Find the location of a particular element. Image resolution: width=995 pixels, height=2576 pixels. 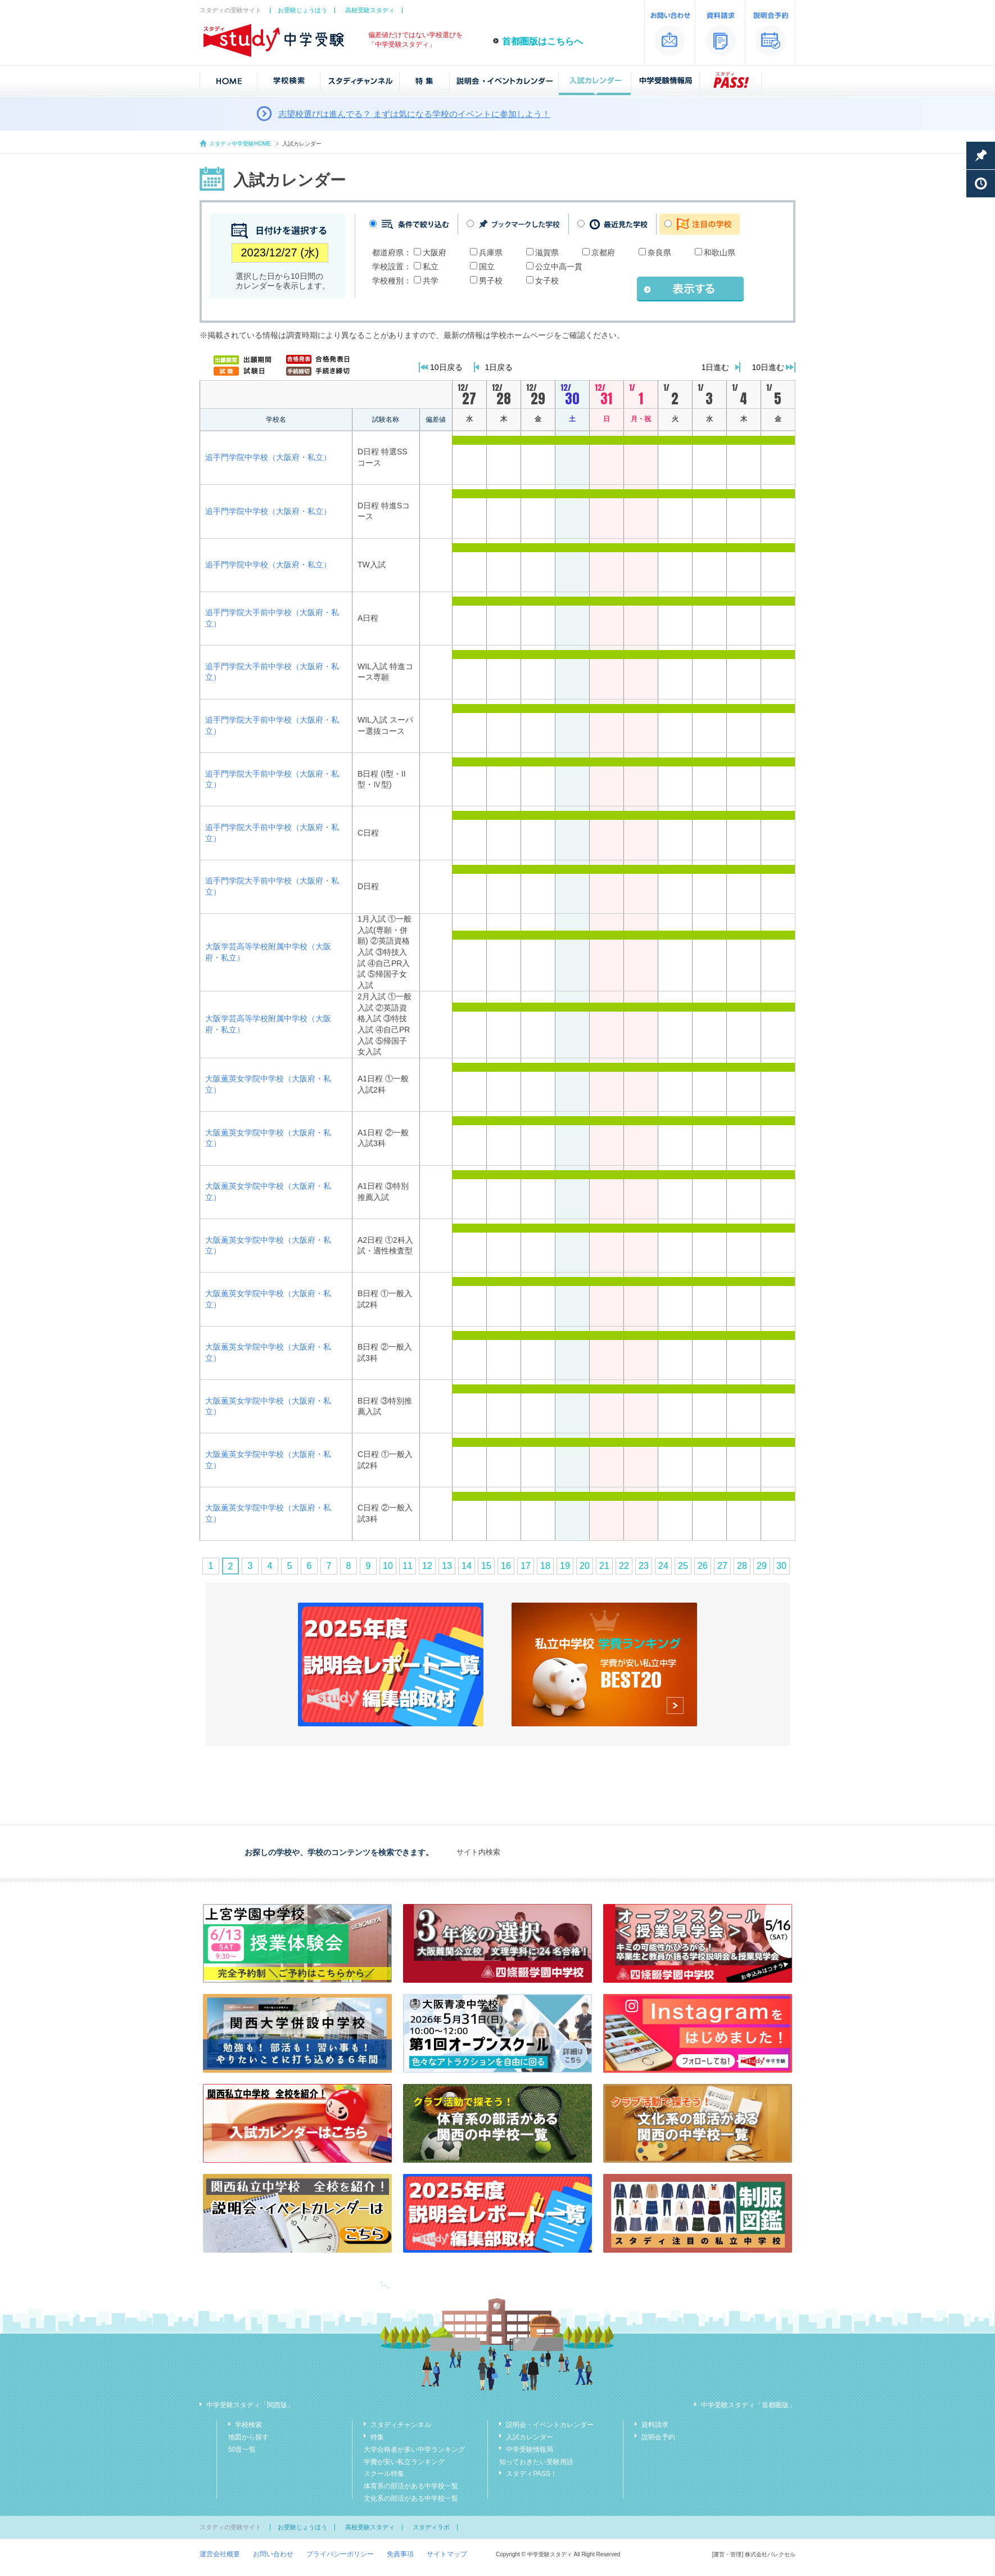

お受験じょうほう is located at coordinates (302, 10).